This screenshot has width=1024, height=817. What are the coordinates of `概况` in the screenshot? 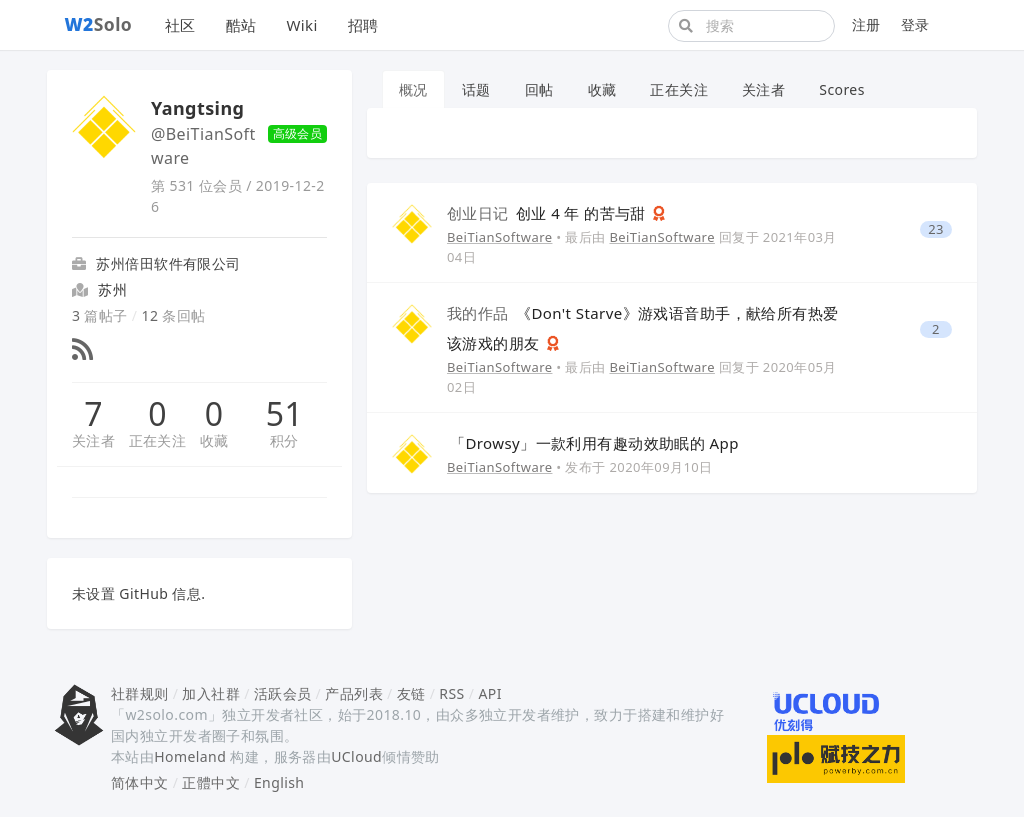 It's located at (413, 89).